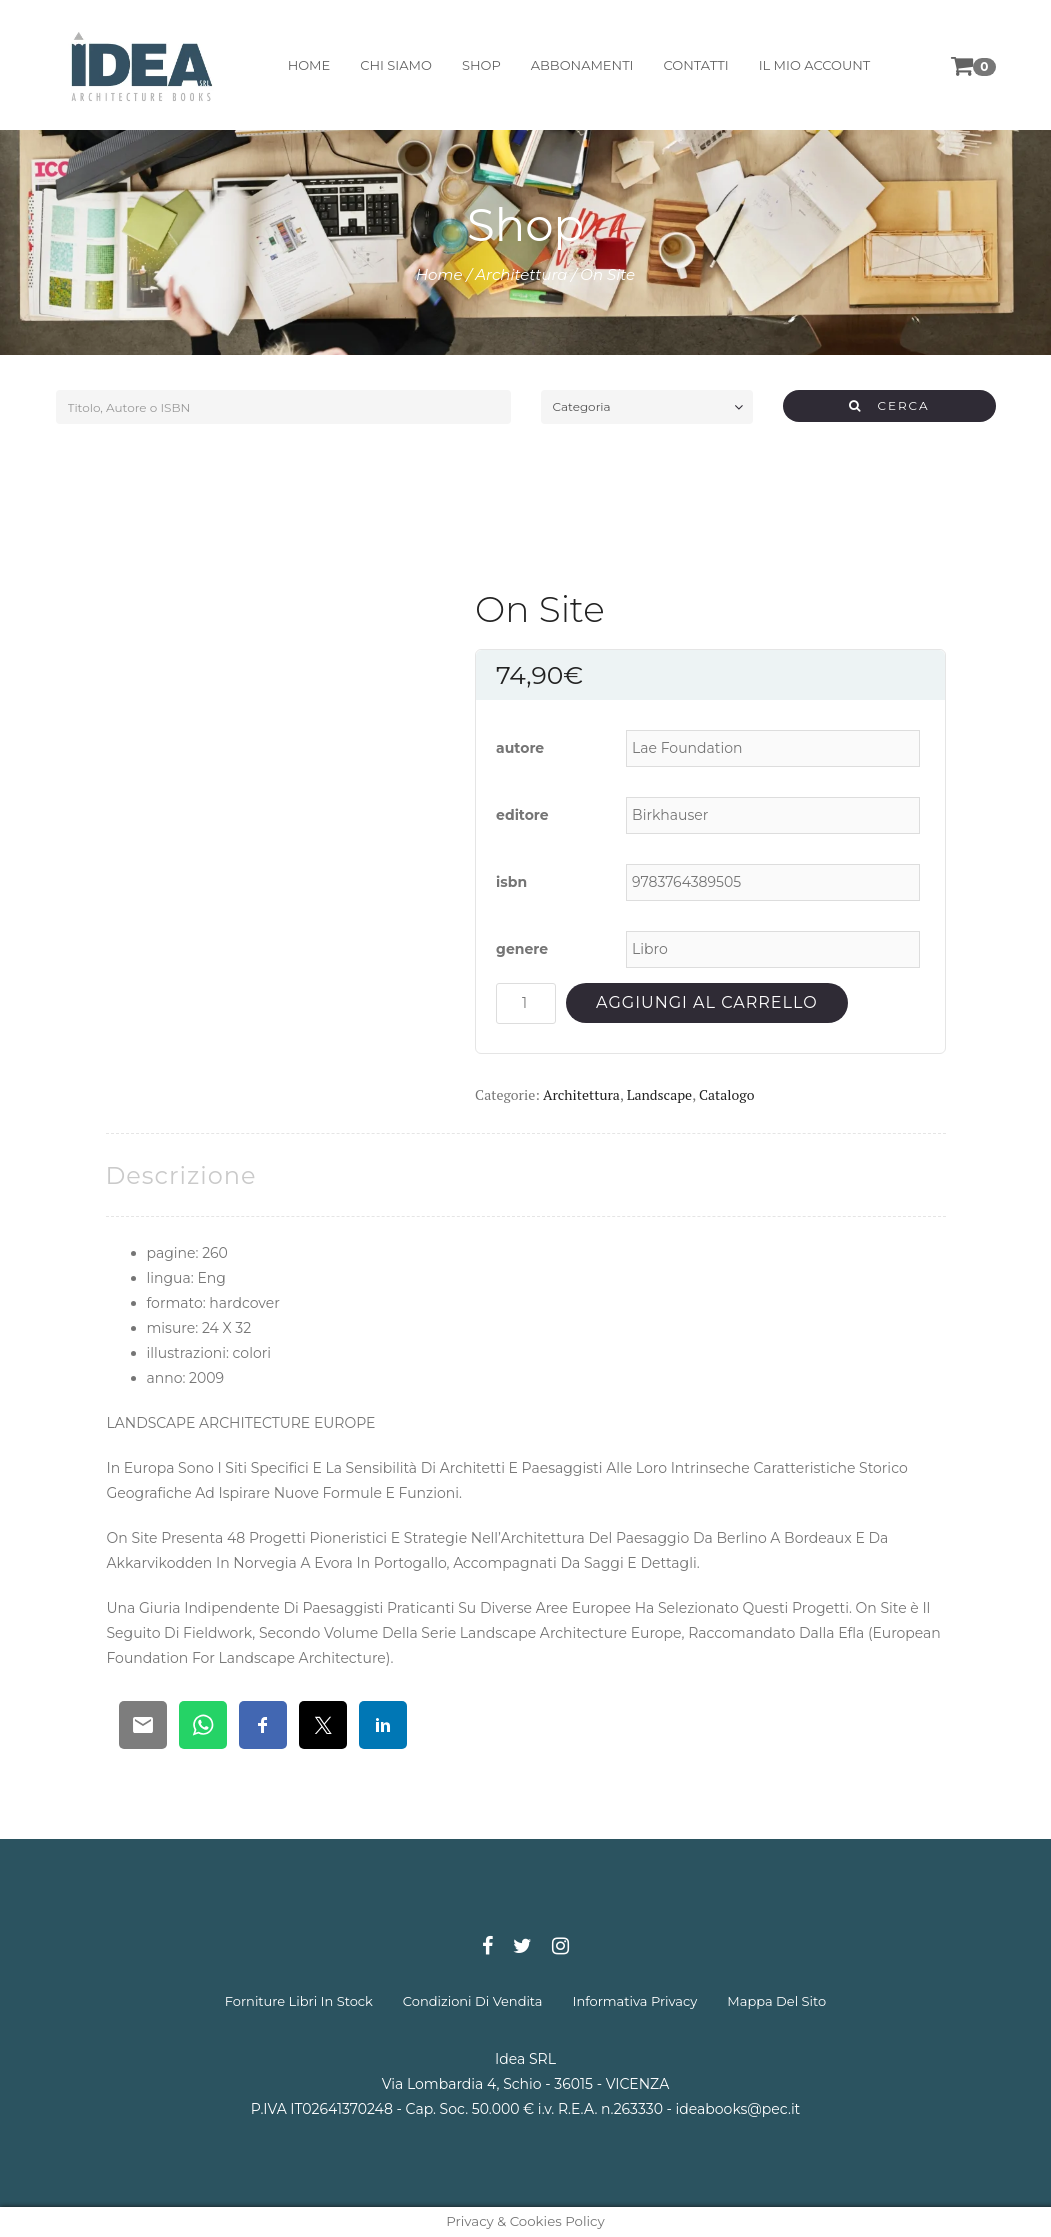 The height and width of the screenshot is (2237, 1051). Describe the element at coordinates (889, 405) in the screenshot. I see `CERCA` at that location.